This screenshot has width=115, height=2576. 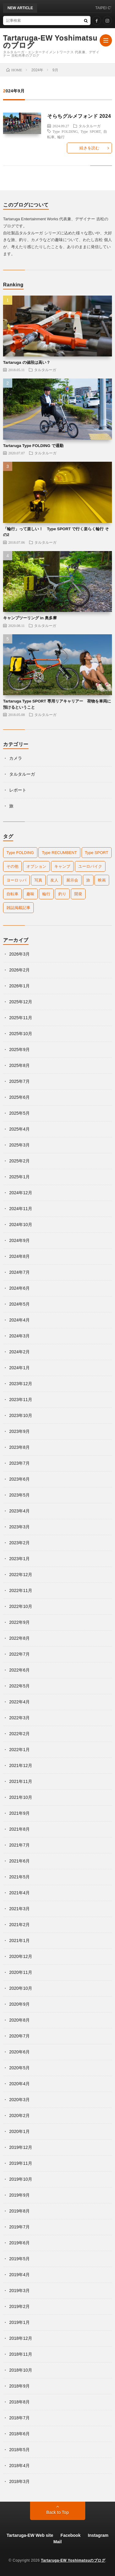 I want to click on 2024年12月, so click(x=20, y=1192).